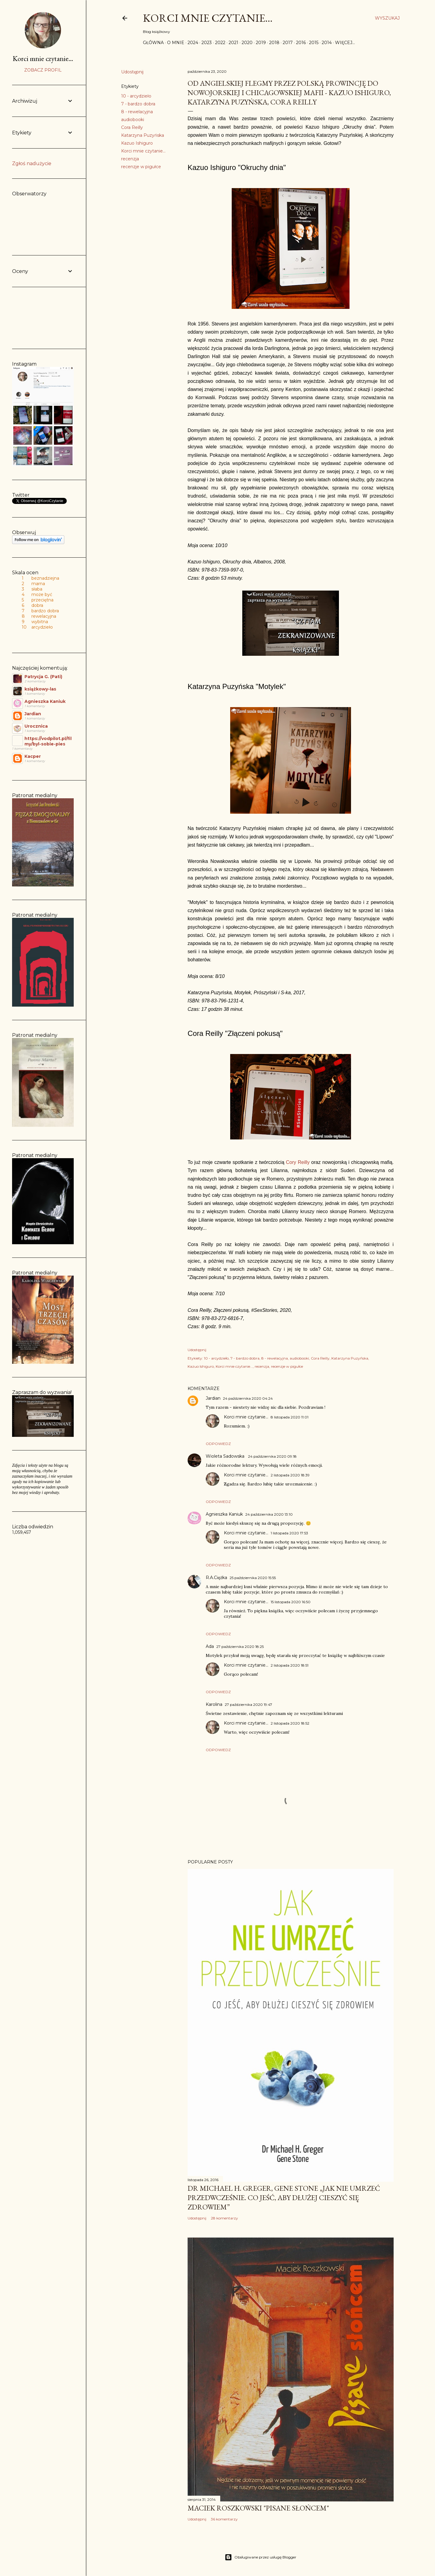 The image size is (435, 2576). What do you see at coordinates (207, 18) in the screenshot?
I see `Korci mnie czytanie...` at bounding box center [207, 18].